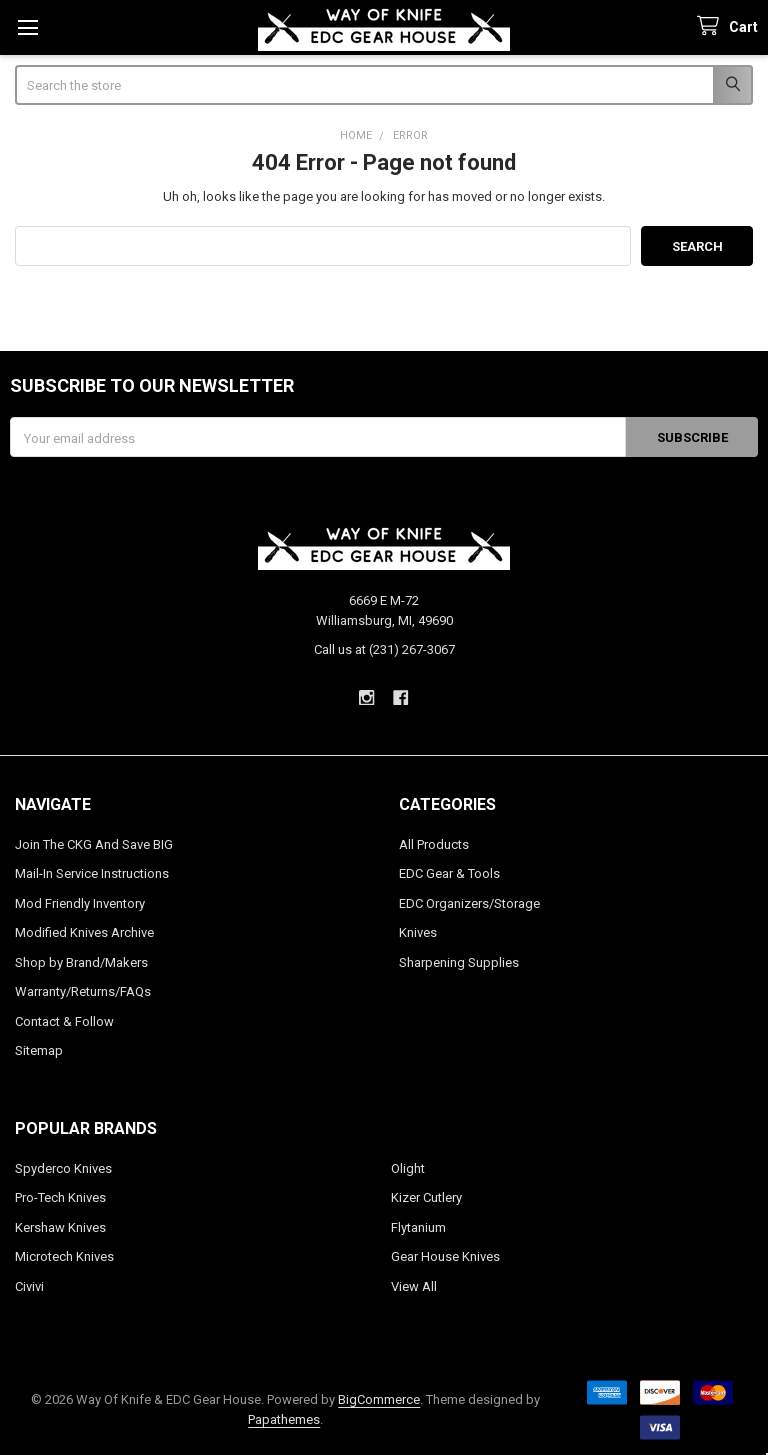 This screenshot has width=768, height=1455. Describe the element at coordinates (39, 1050) in the screenshot. I see `Sitemap` at that location.